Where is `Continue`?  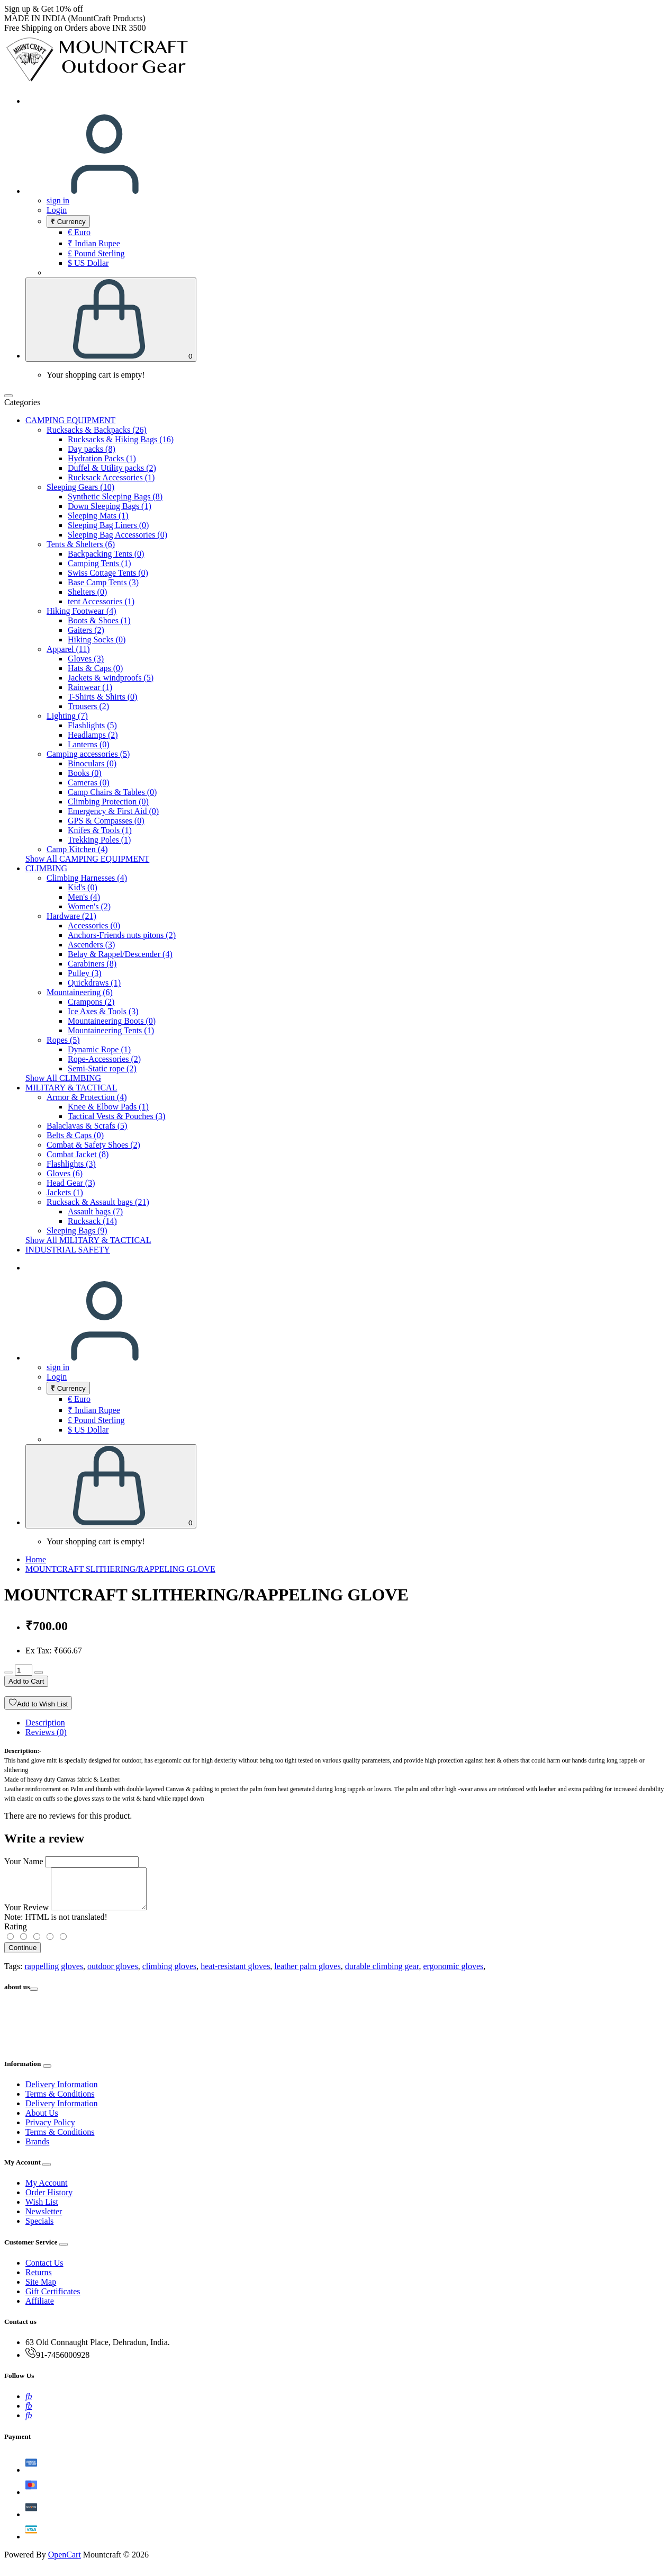 Continue is located at coordinates (22, 1956).